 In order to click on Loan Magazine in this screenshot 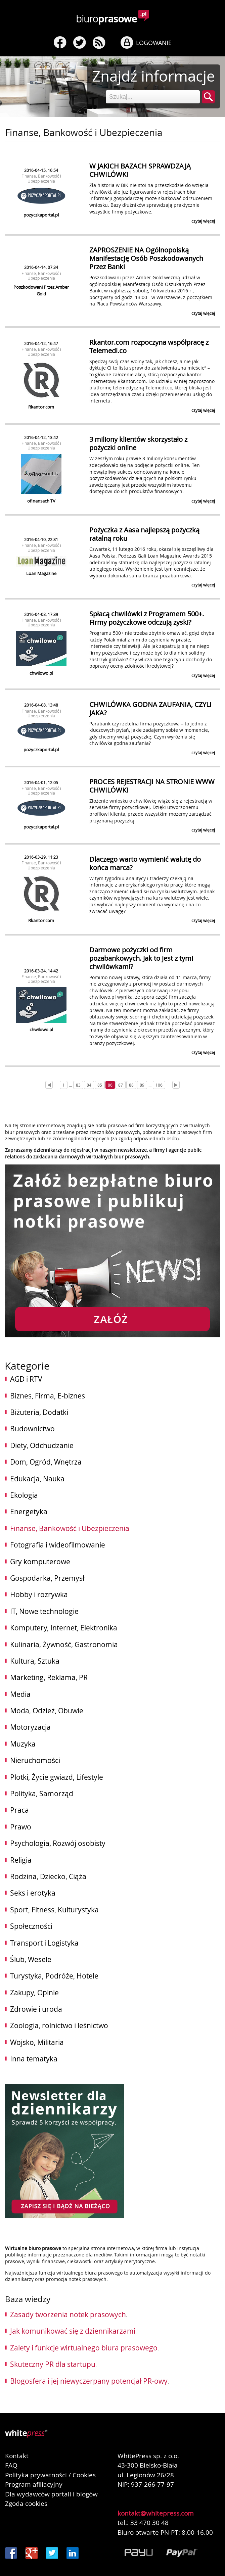, I will do `click(41, 573)`.